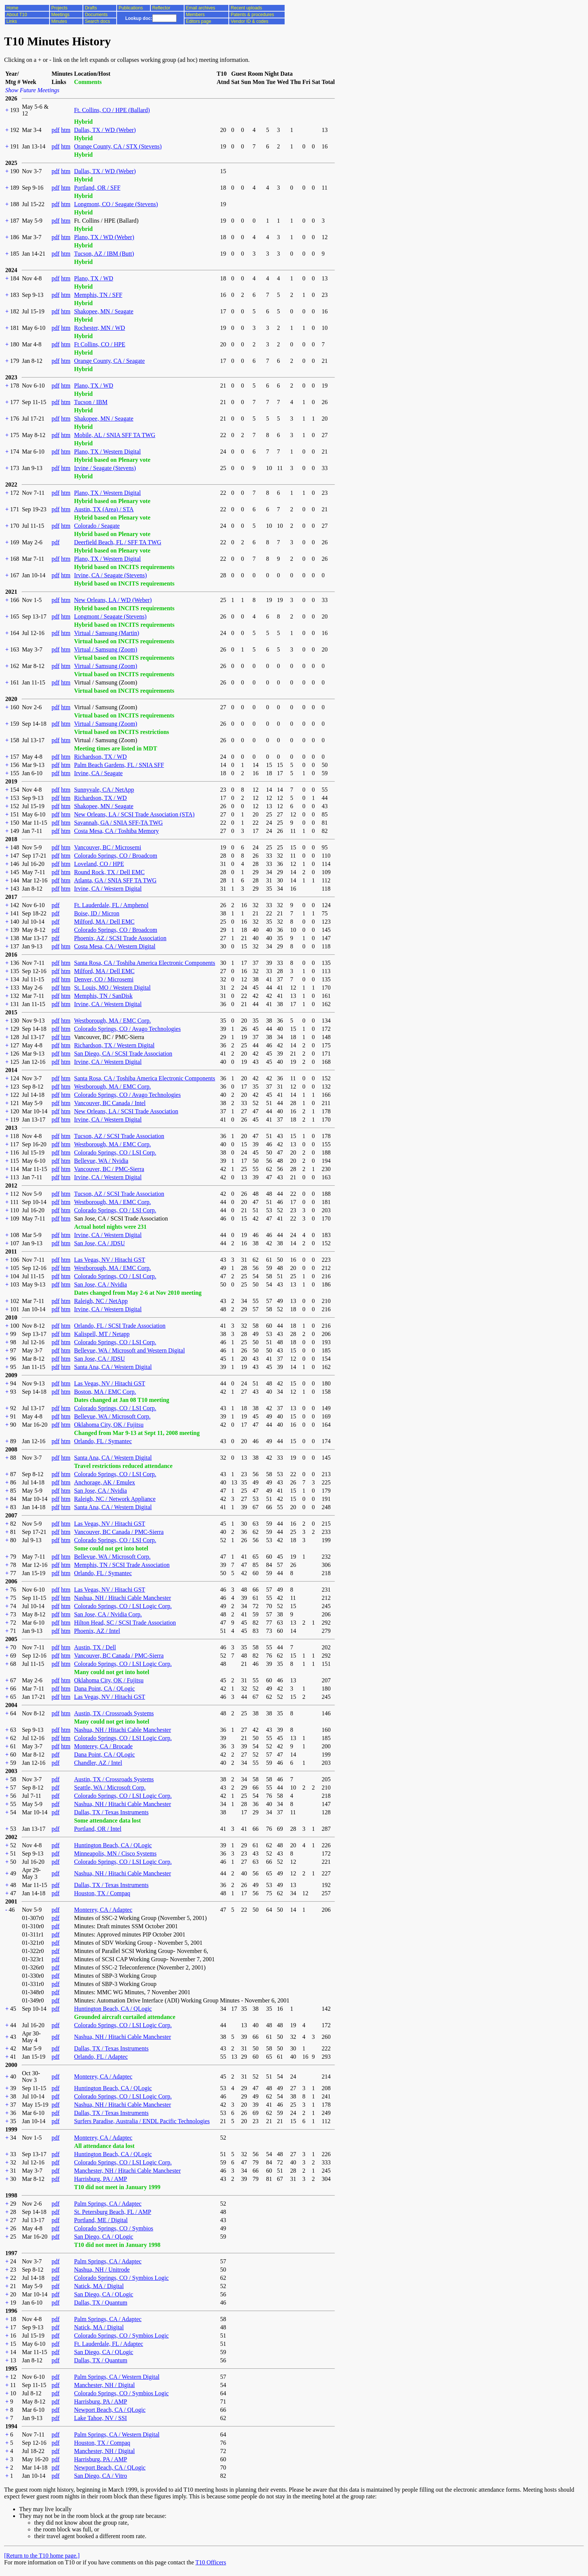  I want to click on Palm Beach Gardens, FL / SNIA SFF, so click(119, 765).